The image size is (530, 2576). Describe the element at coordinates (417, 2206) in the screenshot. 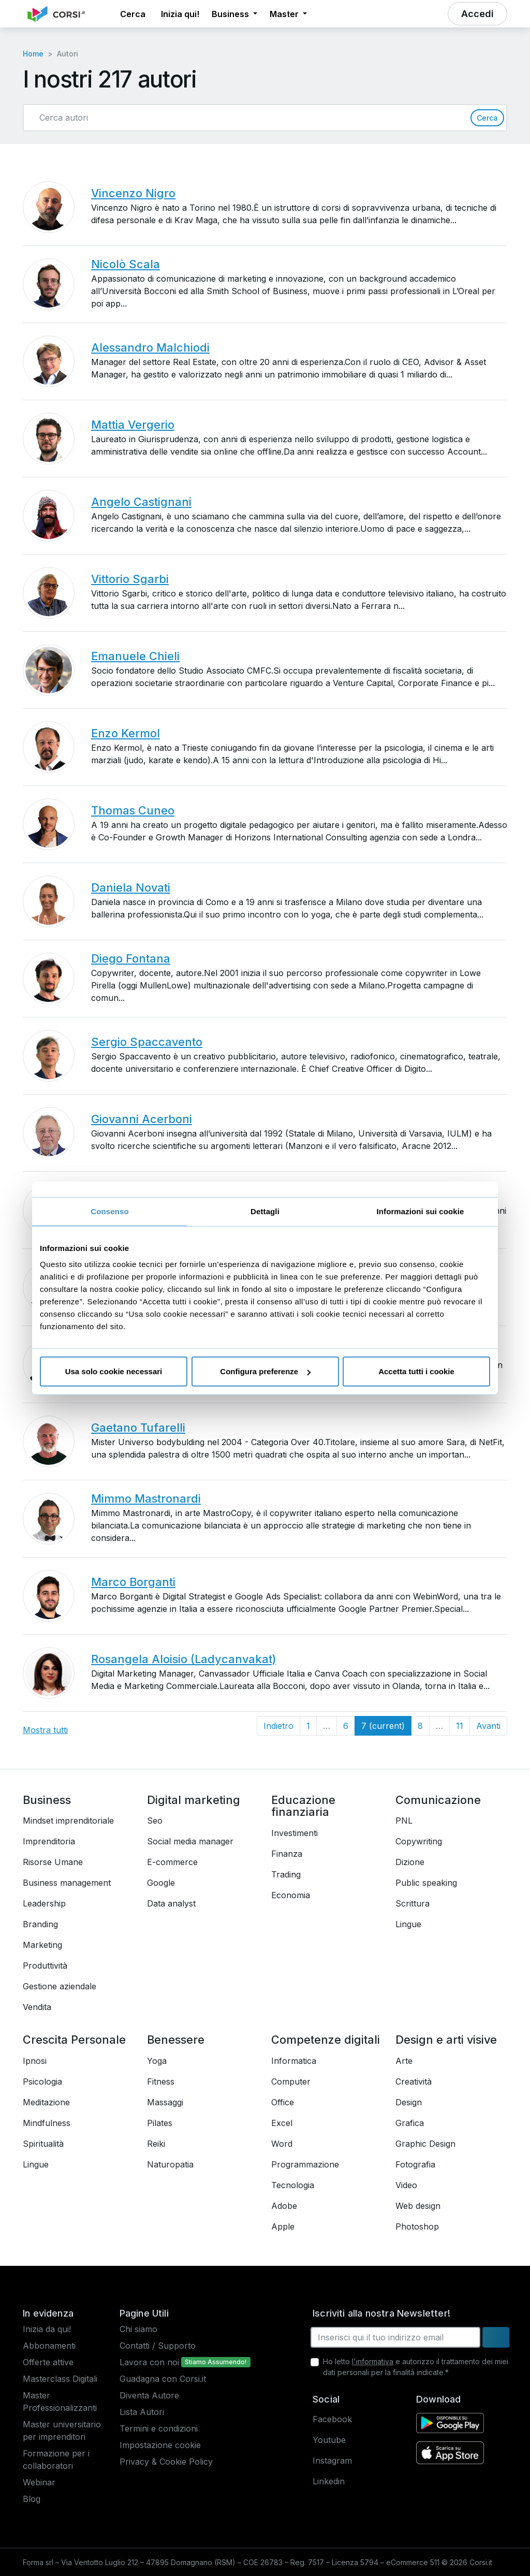

I see `Web design` at that location.